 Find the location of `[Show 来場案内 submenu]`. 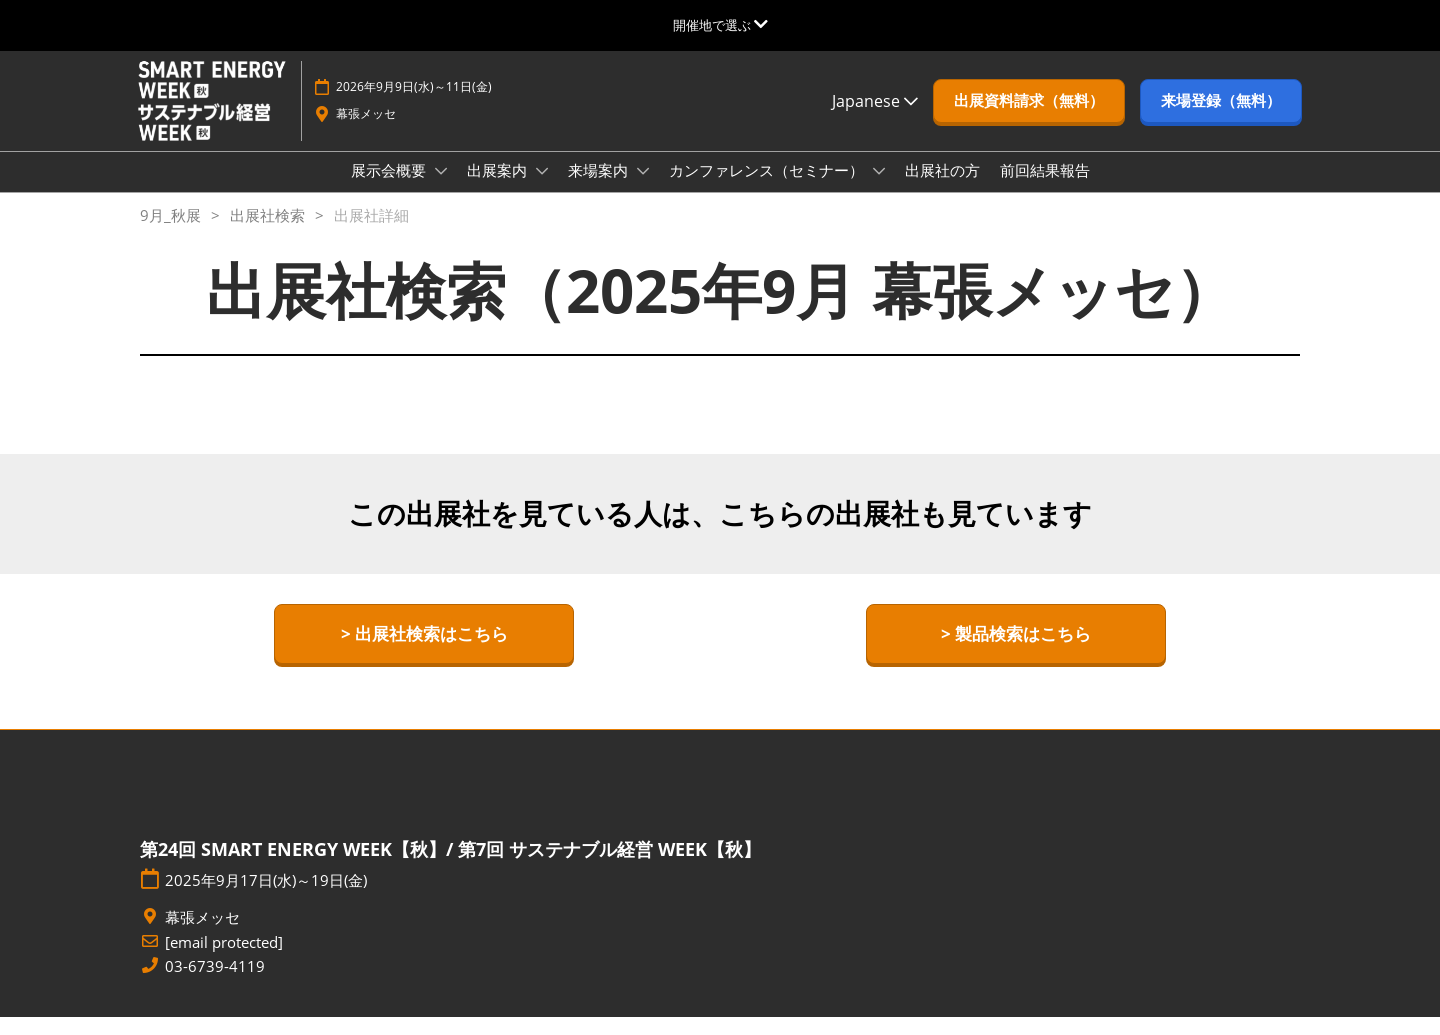

[Show 来場案内 submenu] is located at coordinates (643, 190).